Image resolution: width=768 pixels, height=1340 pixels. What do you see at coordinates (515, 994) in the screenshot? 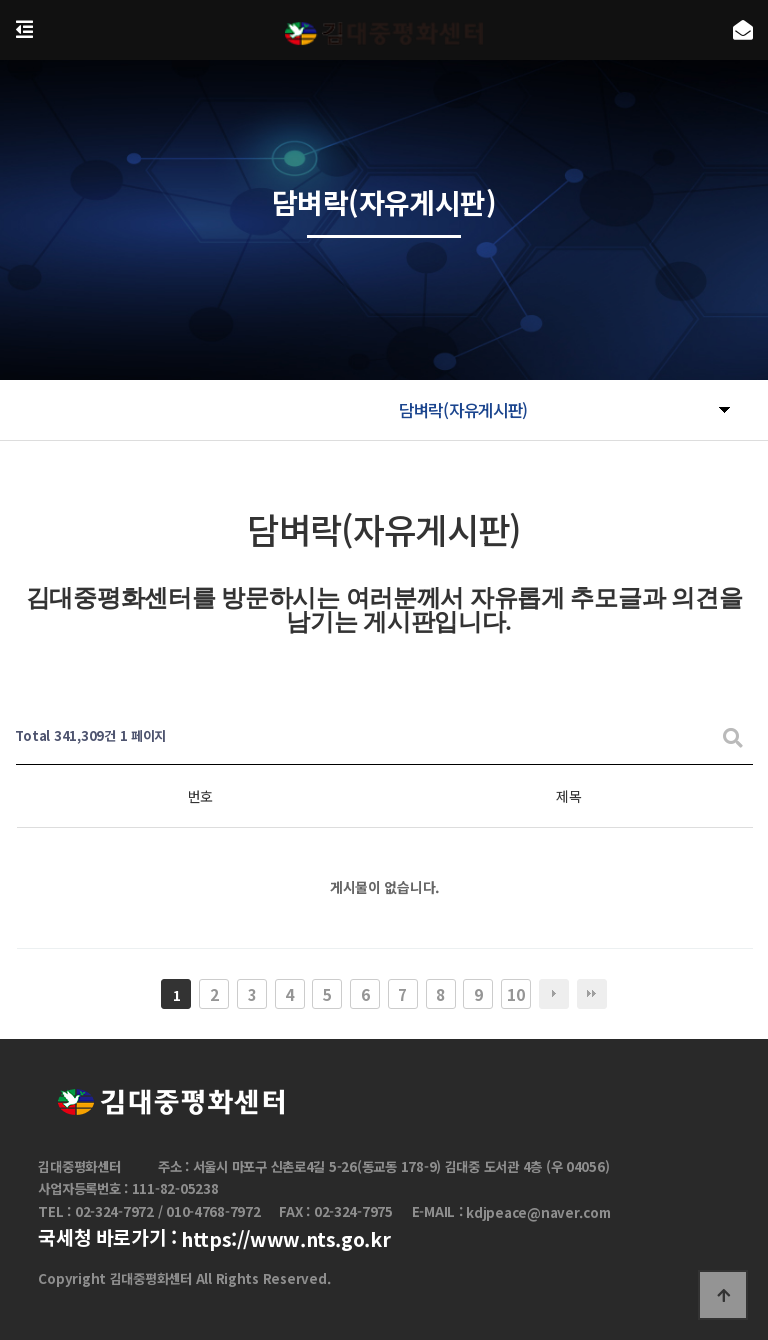
I see `10` at bounding box center [515, 994].